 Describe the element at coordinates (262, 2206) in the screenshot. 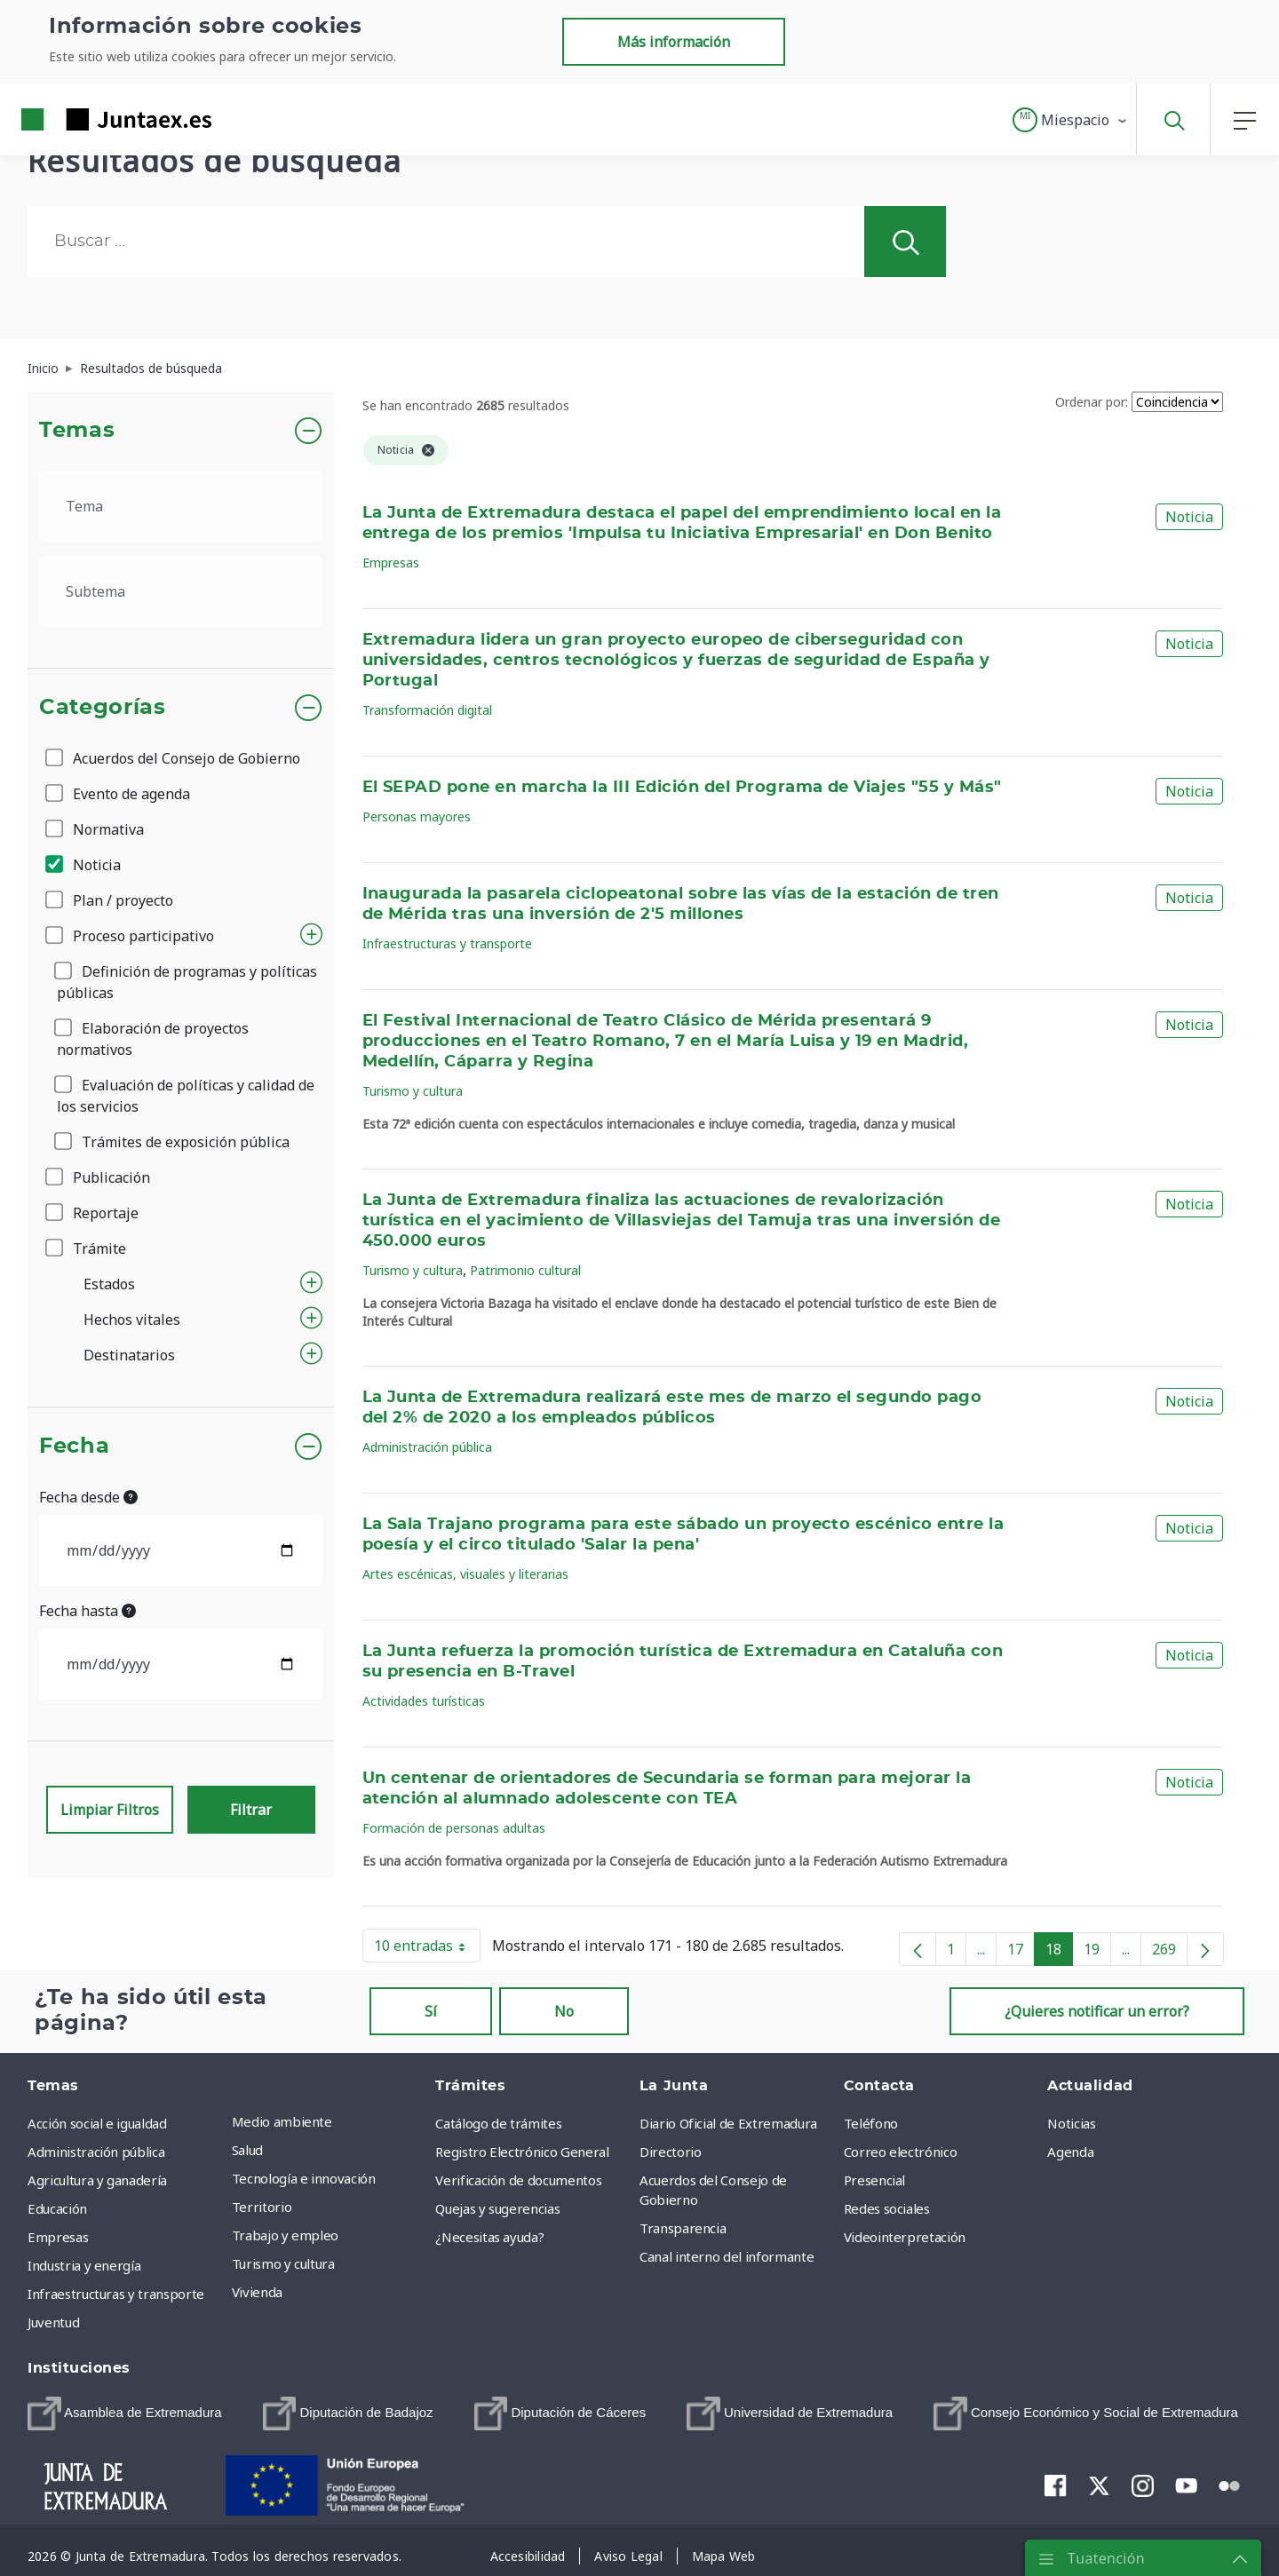

I see `Territorio [menuitem]` at that location.